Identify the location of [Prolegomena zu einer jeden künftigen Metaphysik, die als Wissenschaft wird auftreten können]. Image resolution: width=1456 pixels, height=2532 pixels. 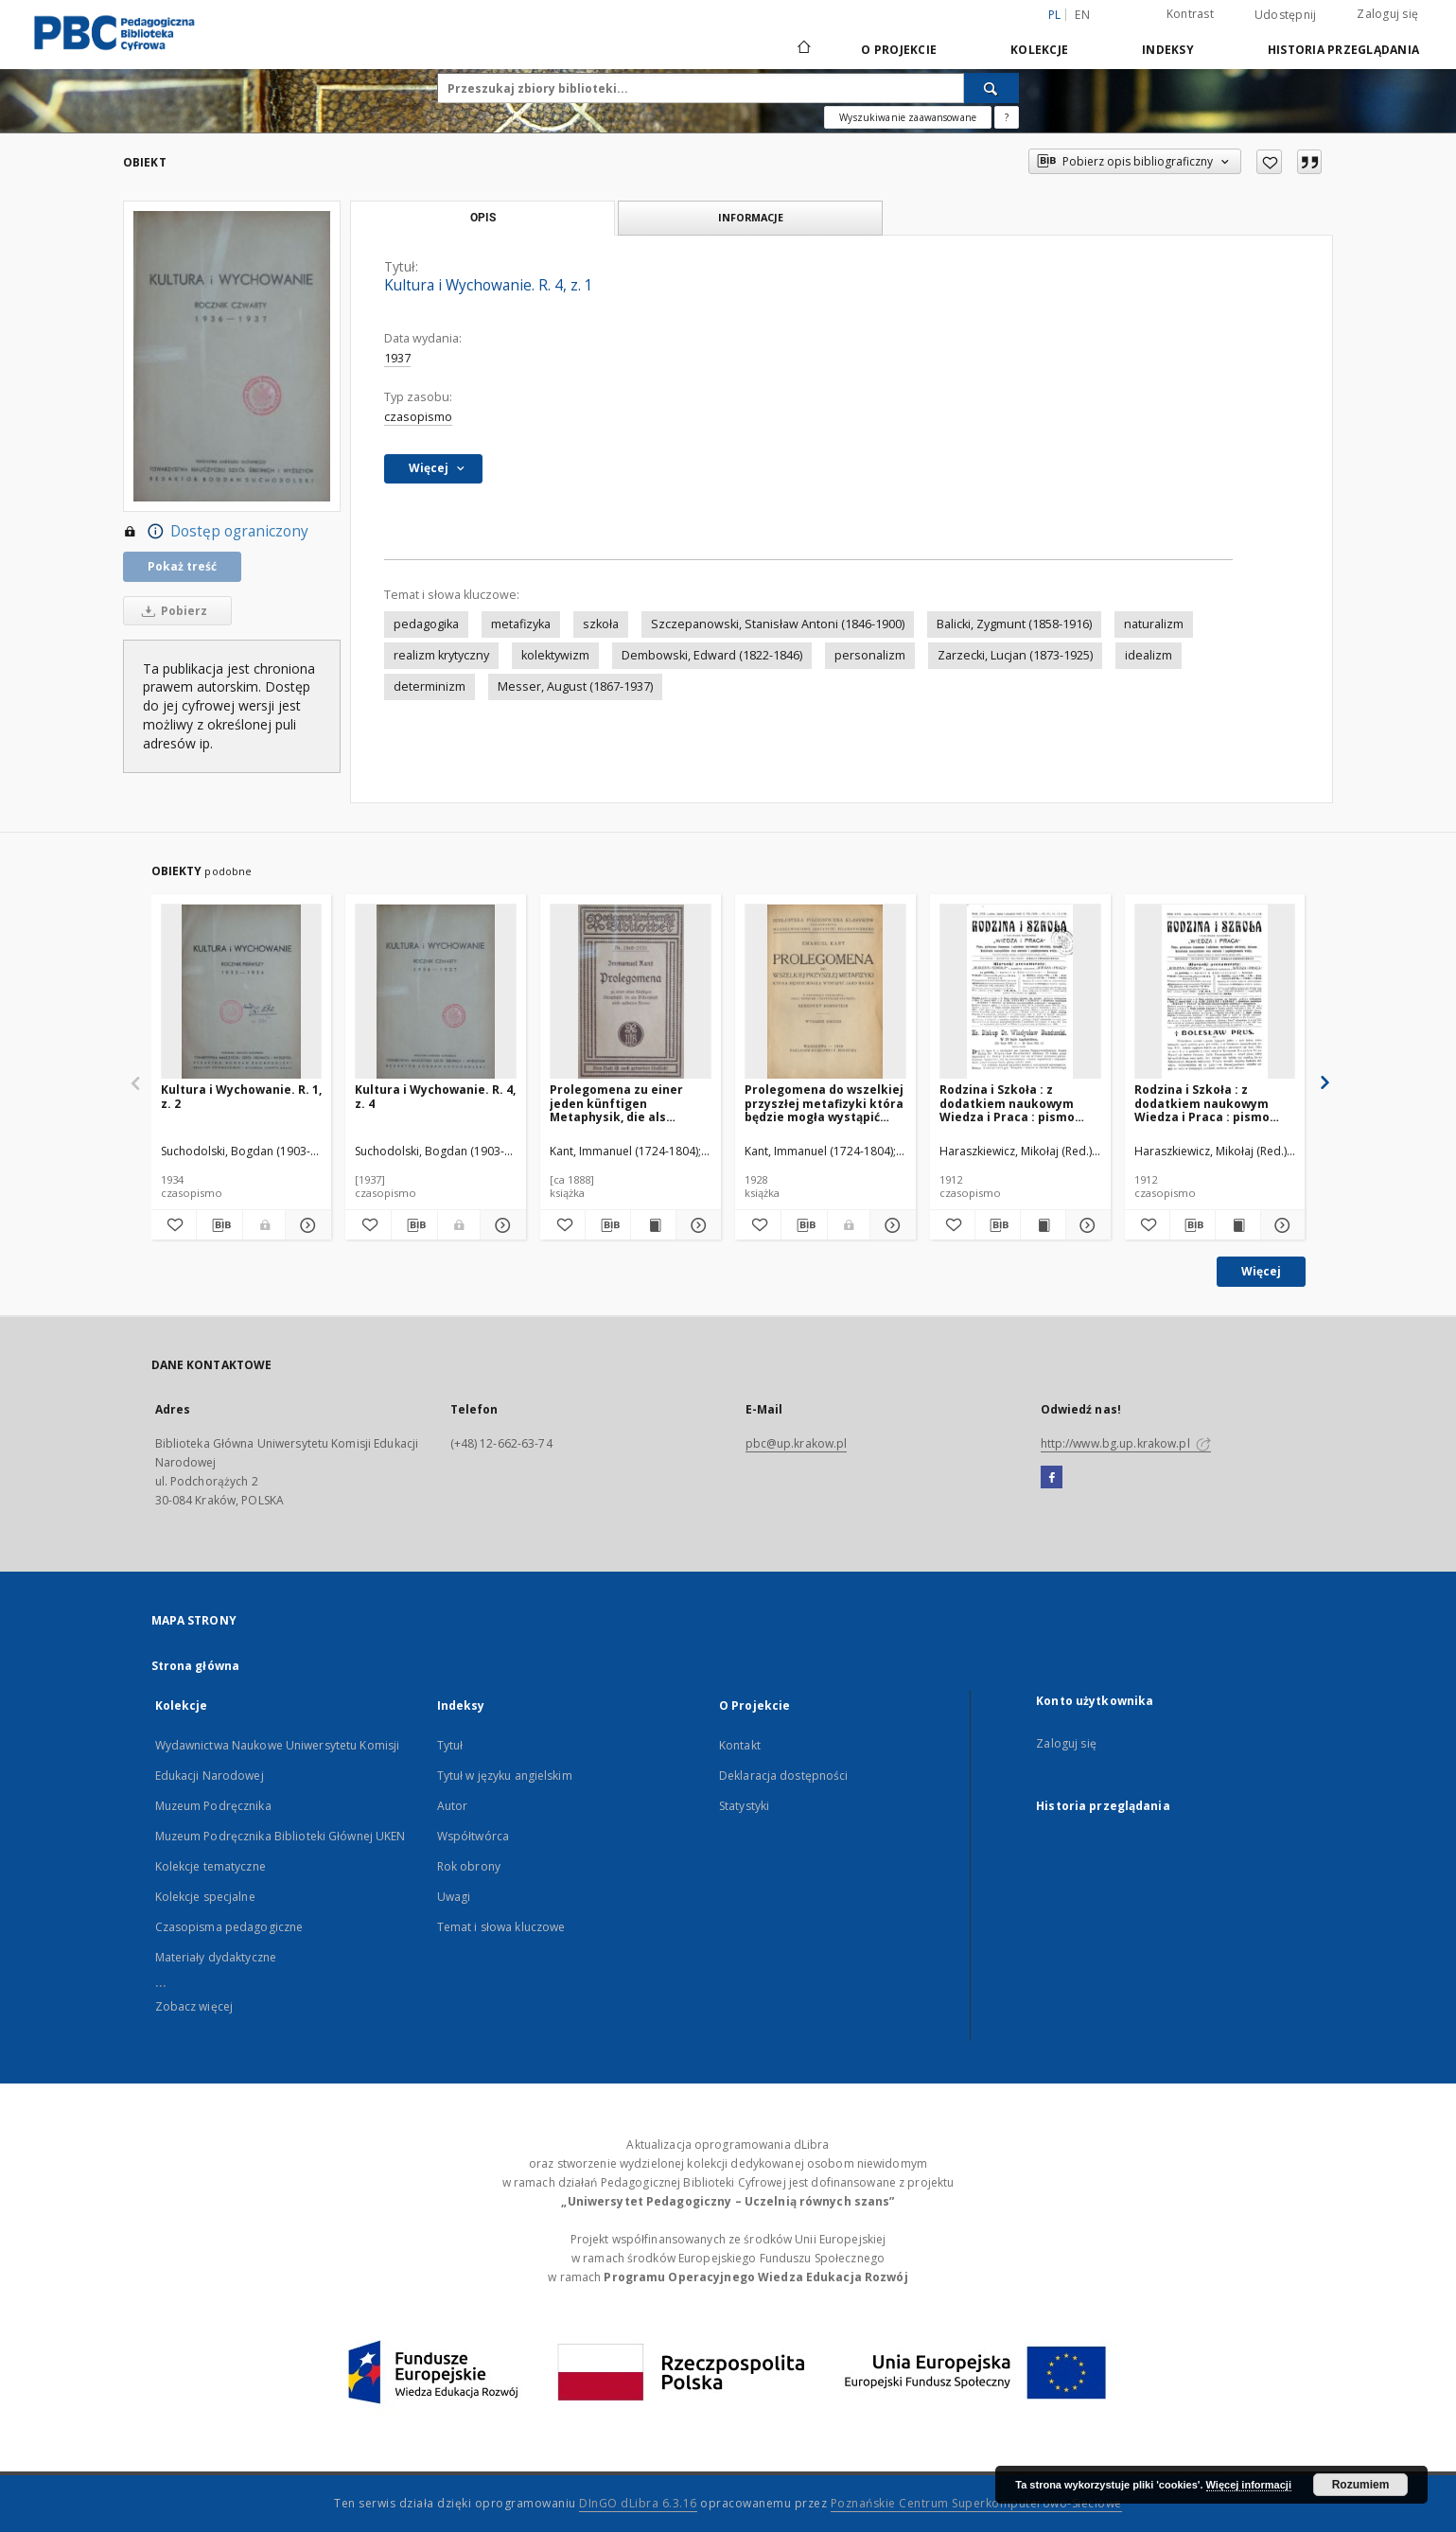
(630, 992).